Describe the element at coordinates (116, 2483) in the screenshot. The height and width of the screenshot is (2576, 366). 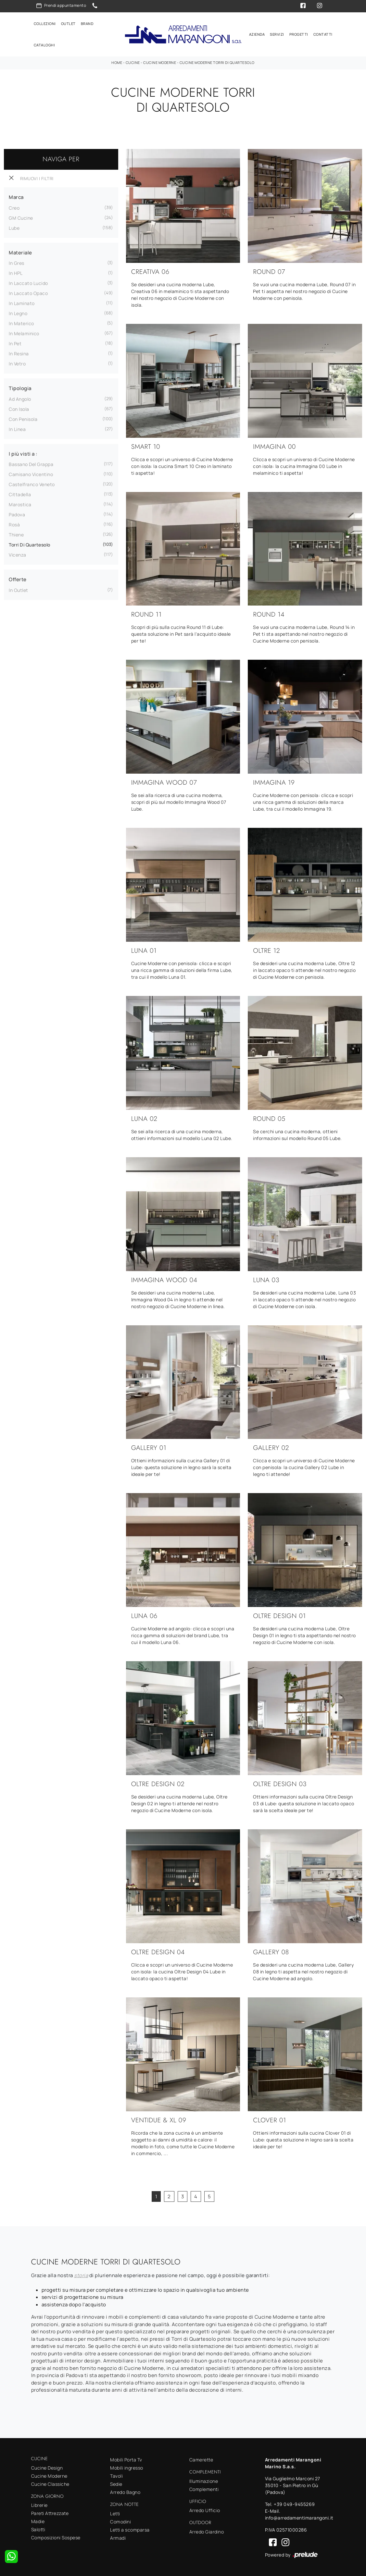
I see `Sedie` at that location.